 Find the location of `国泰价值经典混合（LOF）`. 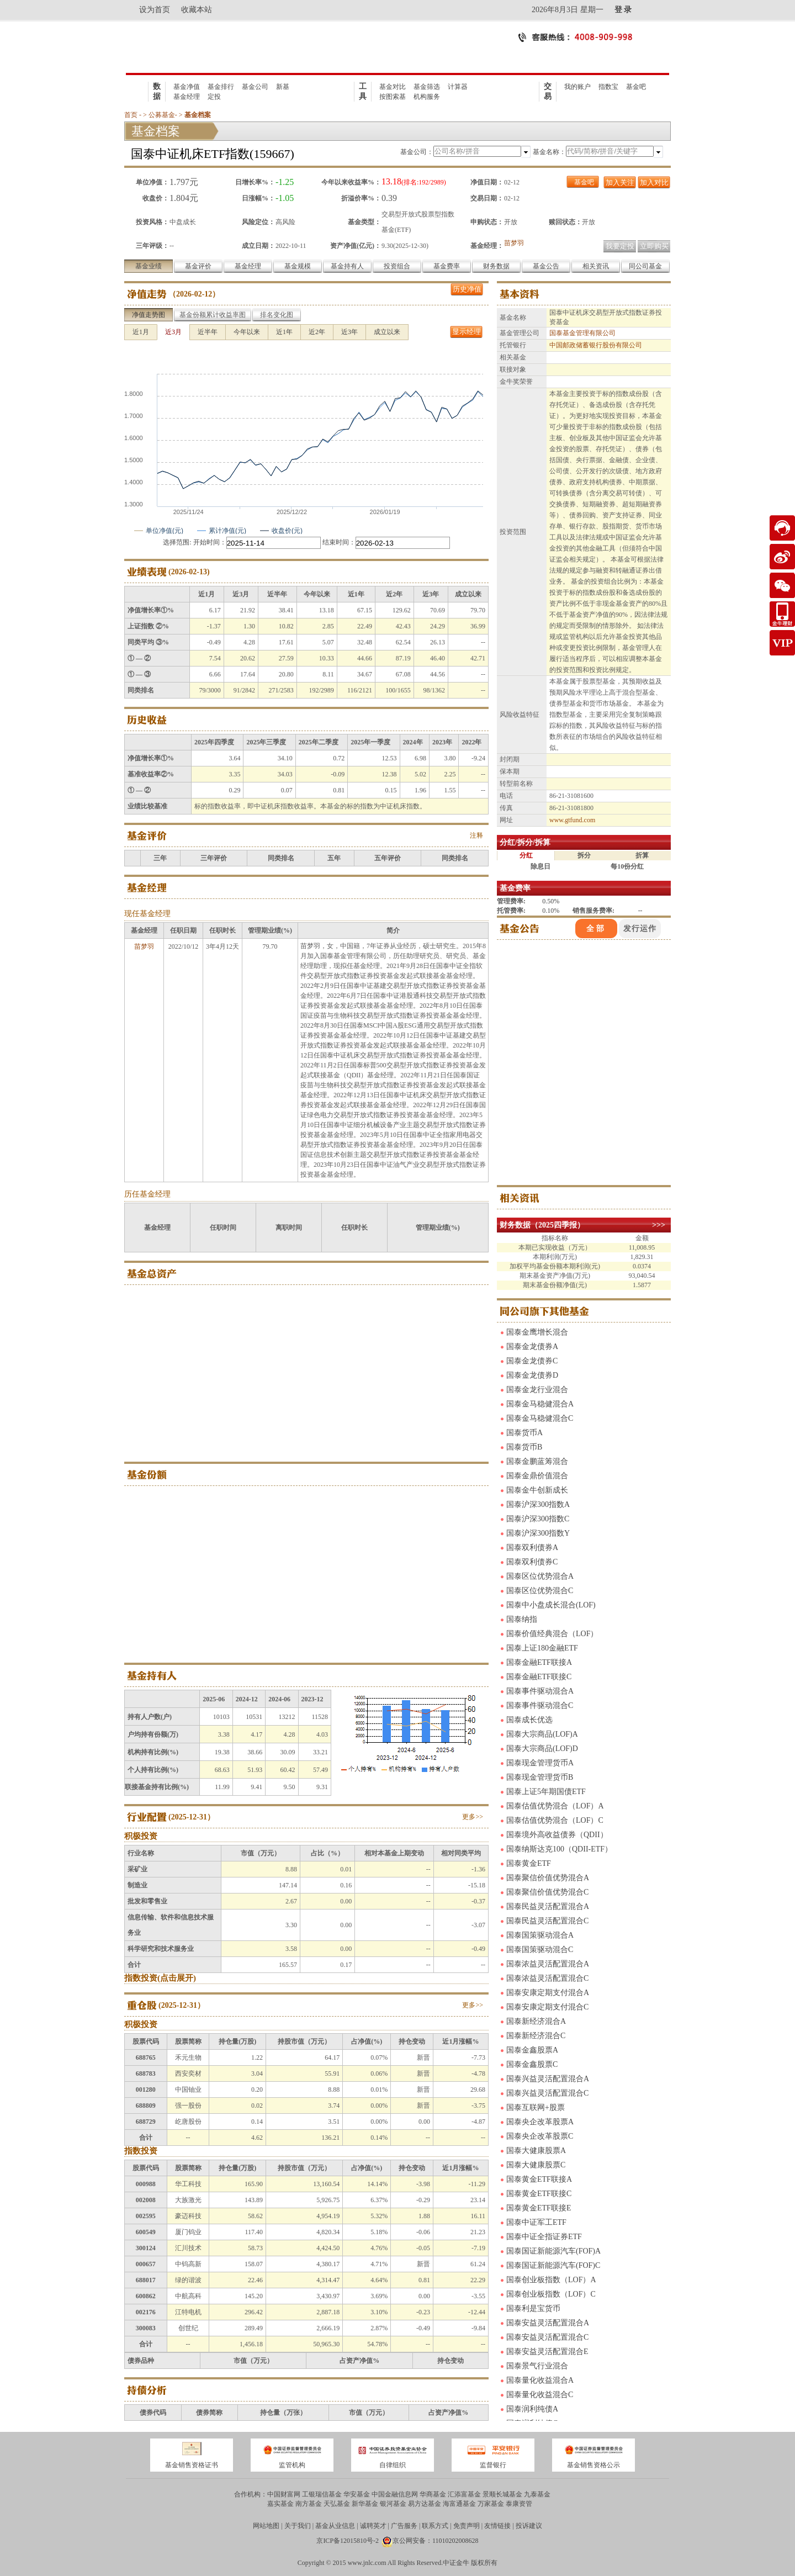

国泰价值经典混合（LOF） is located at coordinates (552, 1634).